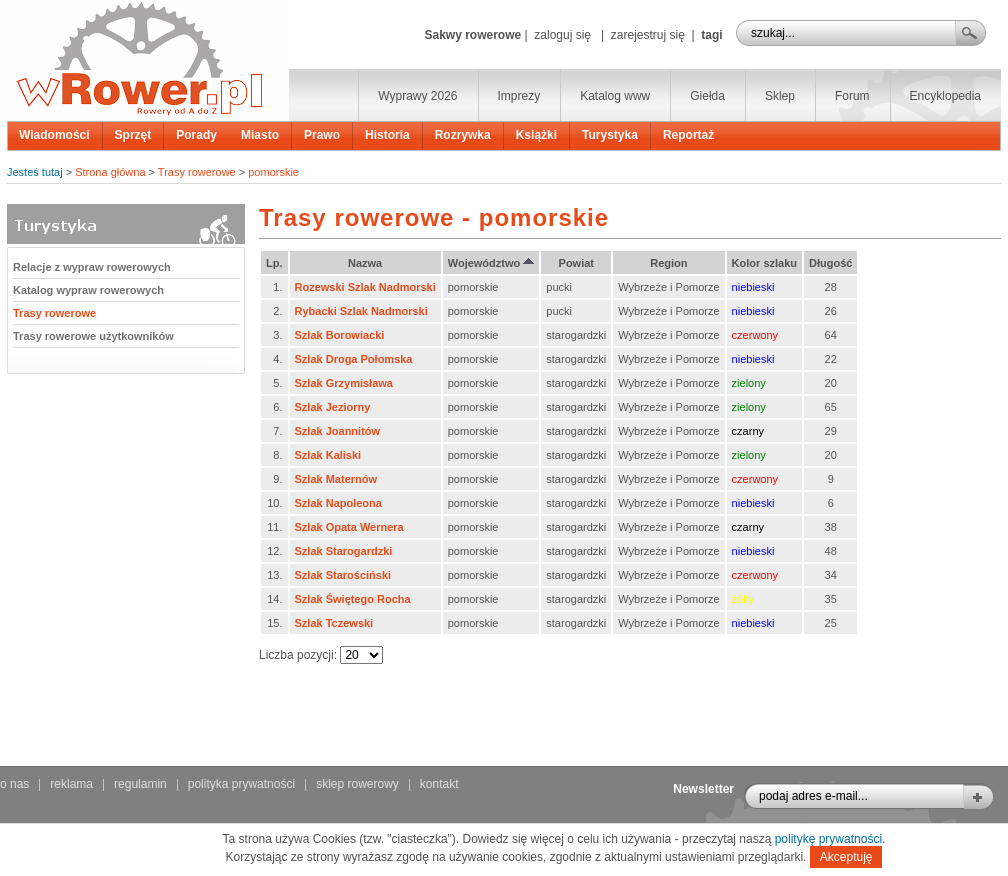 The width and height of the screenshot is (1008, 876). I want to click on zaloguj się, so click(562, 35).